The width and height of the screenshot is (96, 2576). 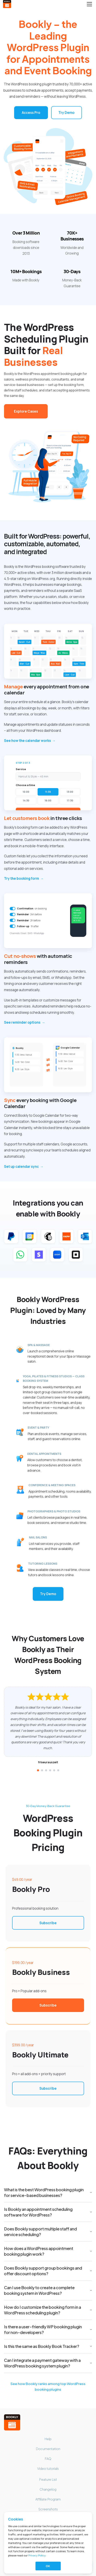 What do you see at coordinates (31, 112) in the screenshot?
I see `Access Pro` at bounding box center [31, 112].